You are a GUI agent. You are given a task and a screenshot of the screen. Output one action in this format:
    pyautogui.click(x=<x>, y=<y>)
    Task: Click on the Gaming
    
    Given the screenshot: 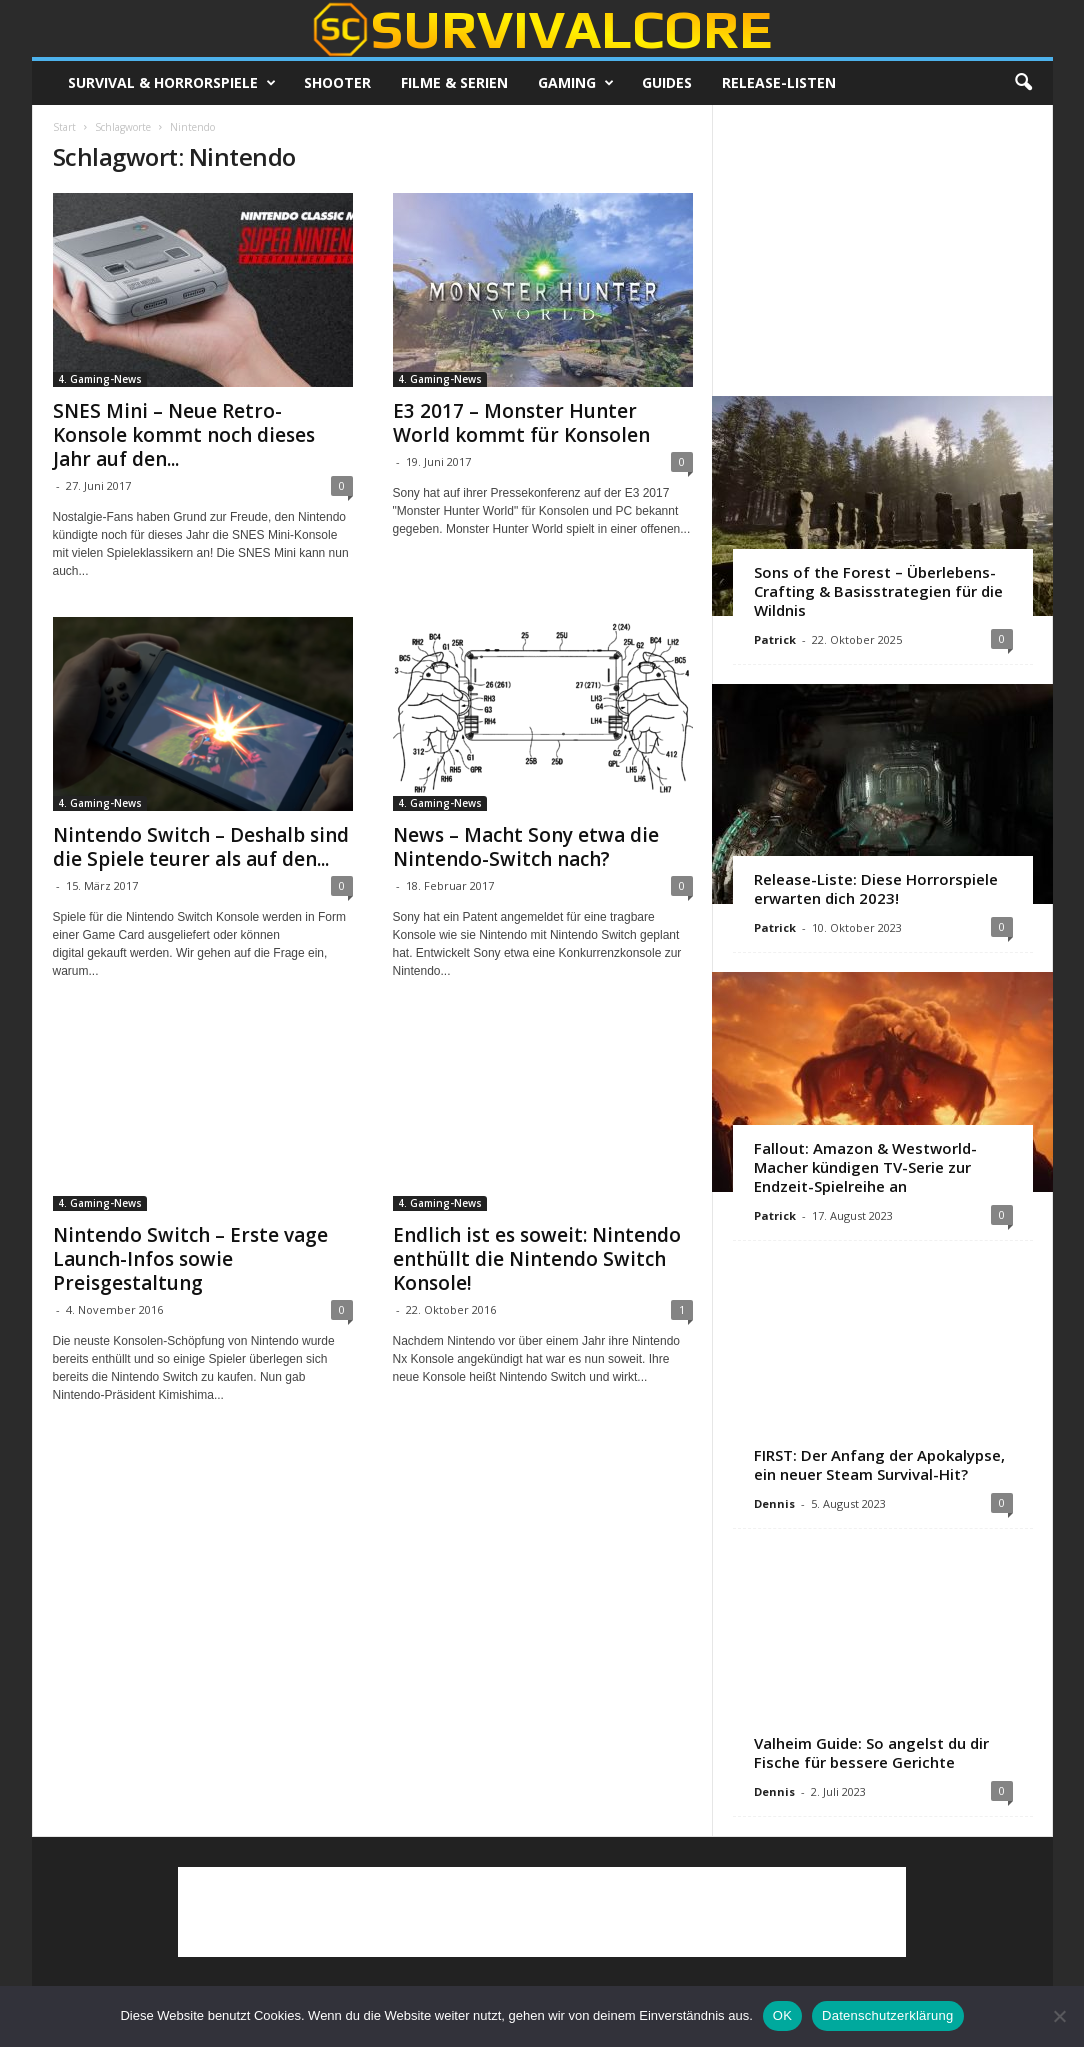 What is the action you would take?
    pyautogui.click(x=576, y=83)
    